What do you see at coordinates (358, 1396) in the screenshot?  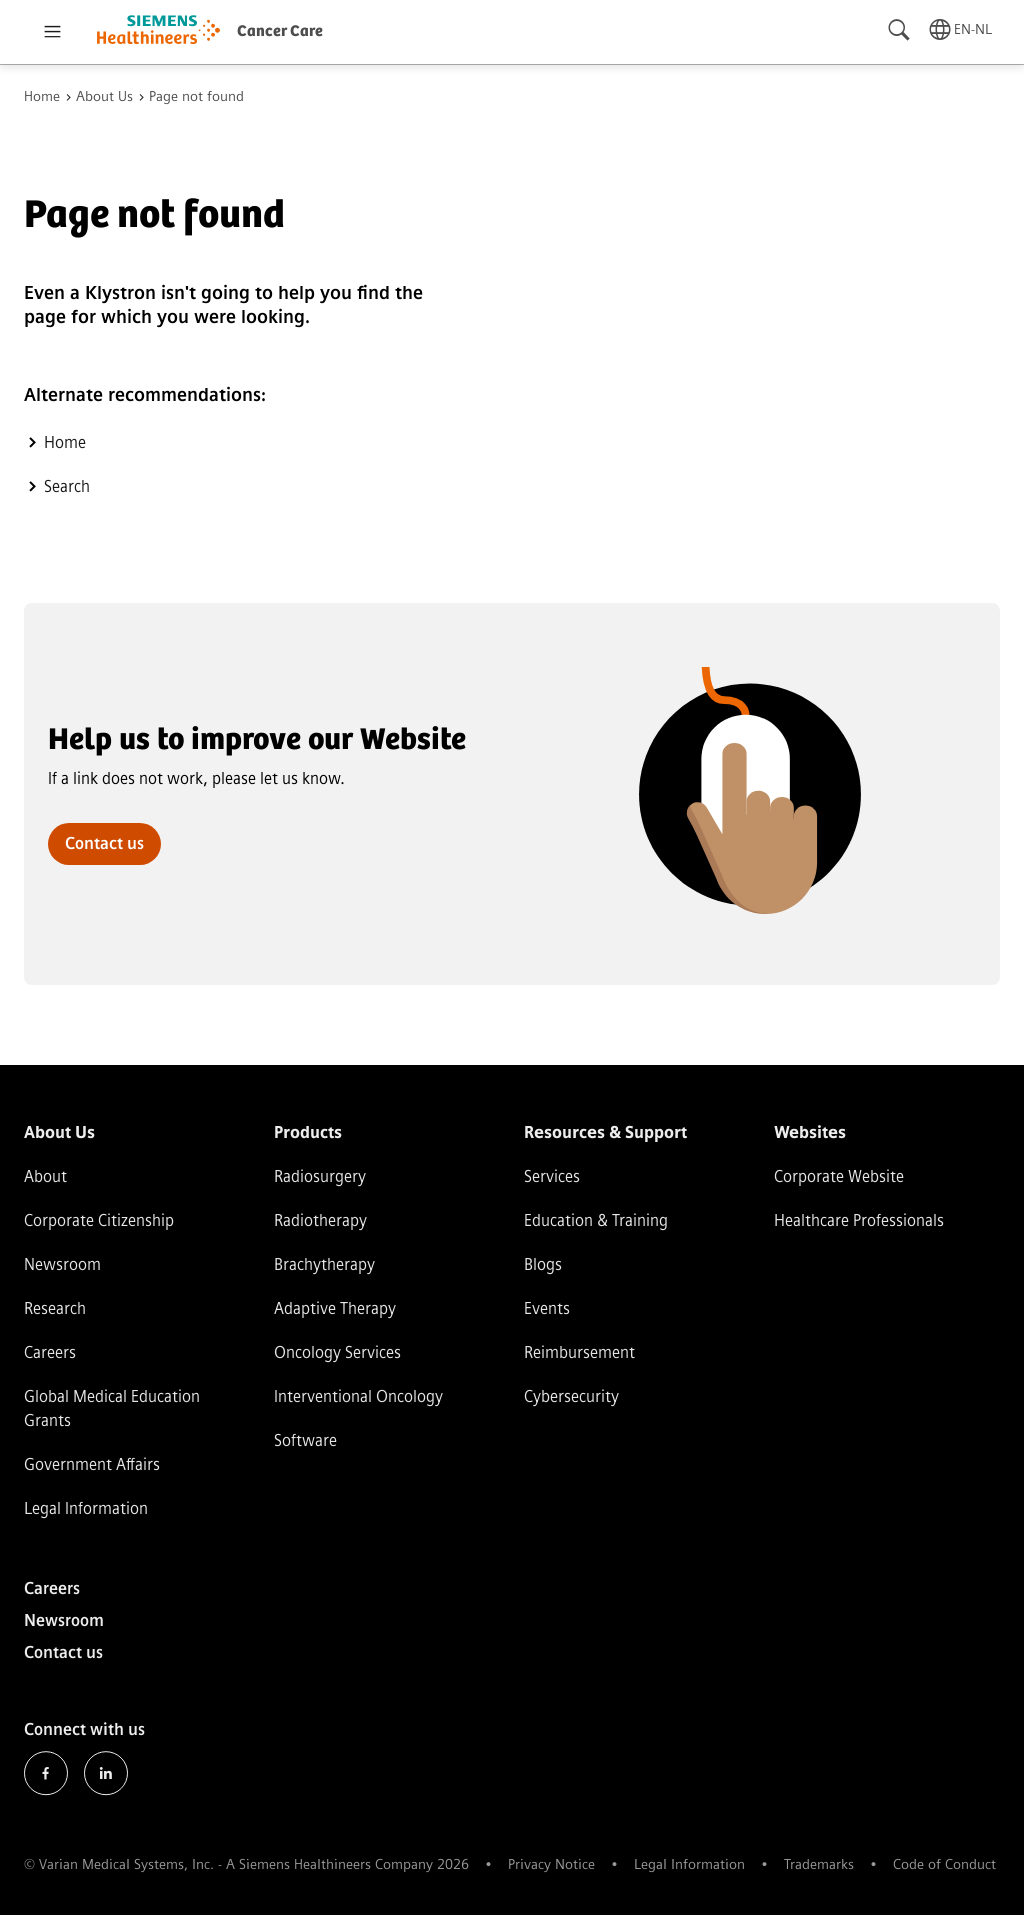 I see `Interventional Oncology` at bounding box center [358, 1396].